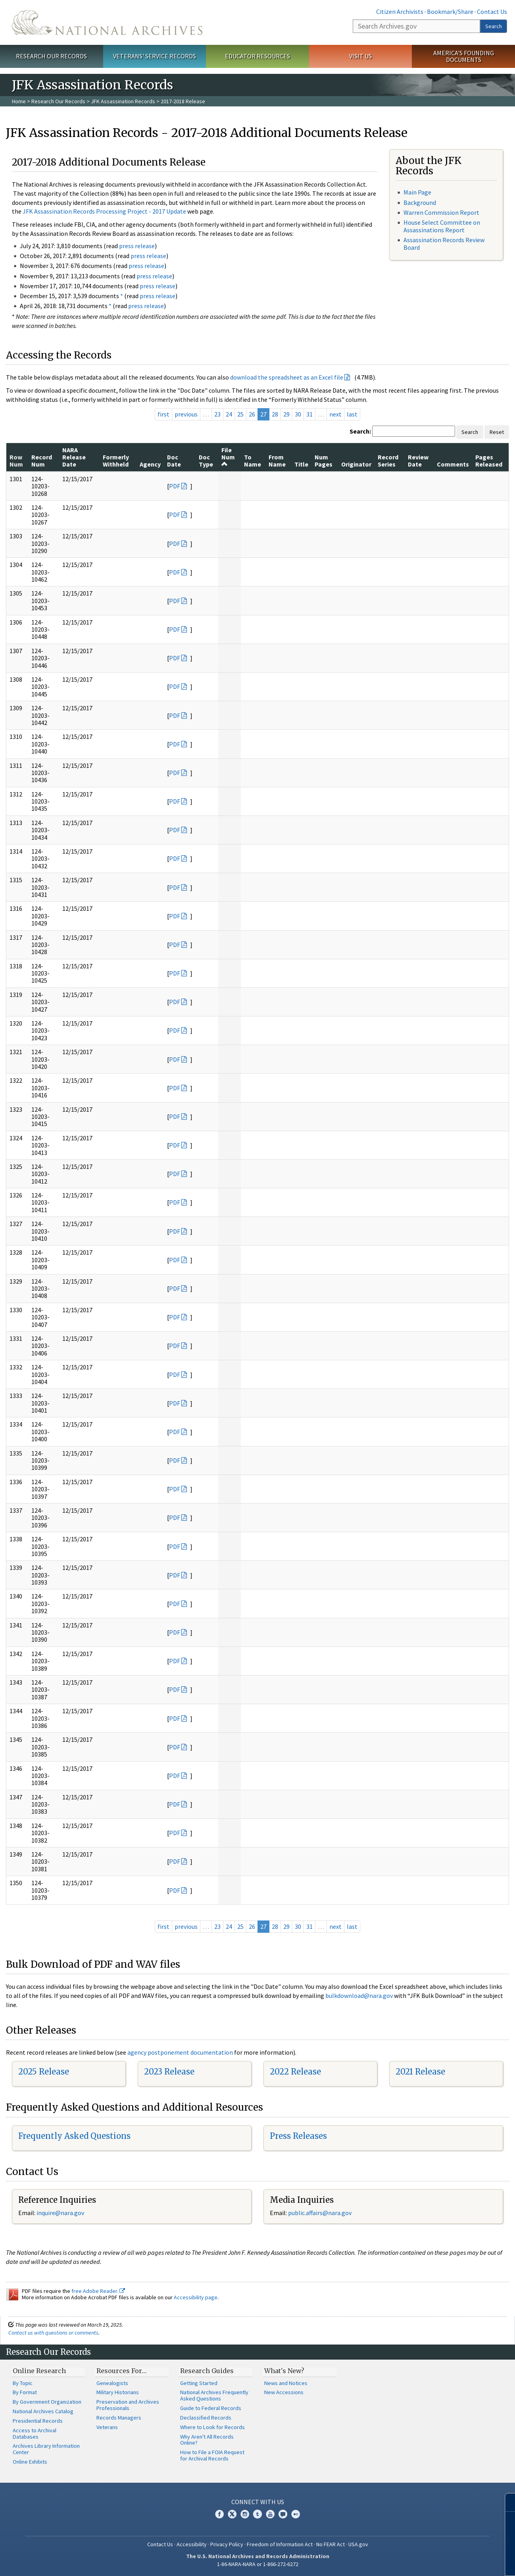 The width and height of the screenshot is (515, 2576). What do you see at coordinates (117, 2392) in the screenshot?
I see `Military Historians` at bounding box center [117, 2392].